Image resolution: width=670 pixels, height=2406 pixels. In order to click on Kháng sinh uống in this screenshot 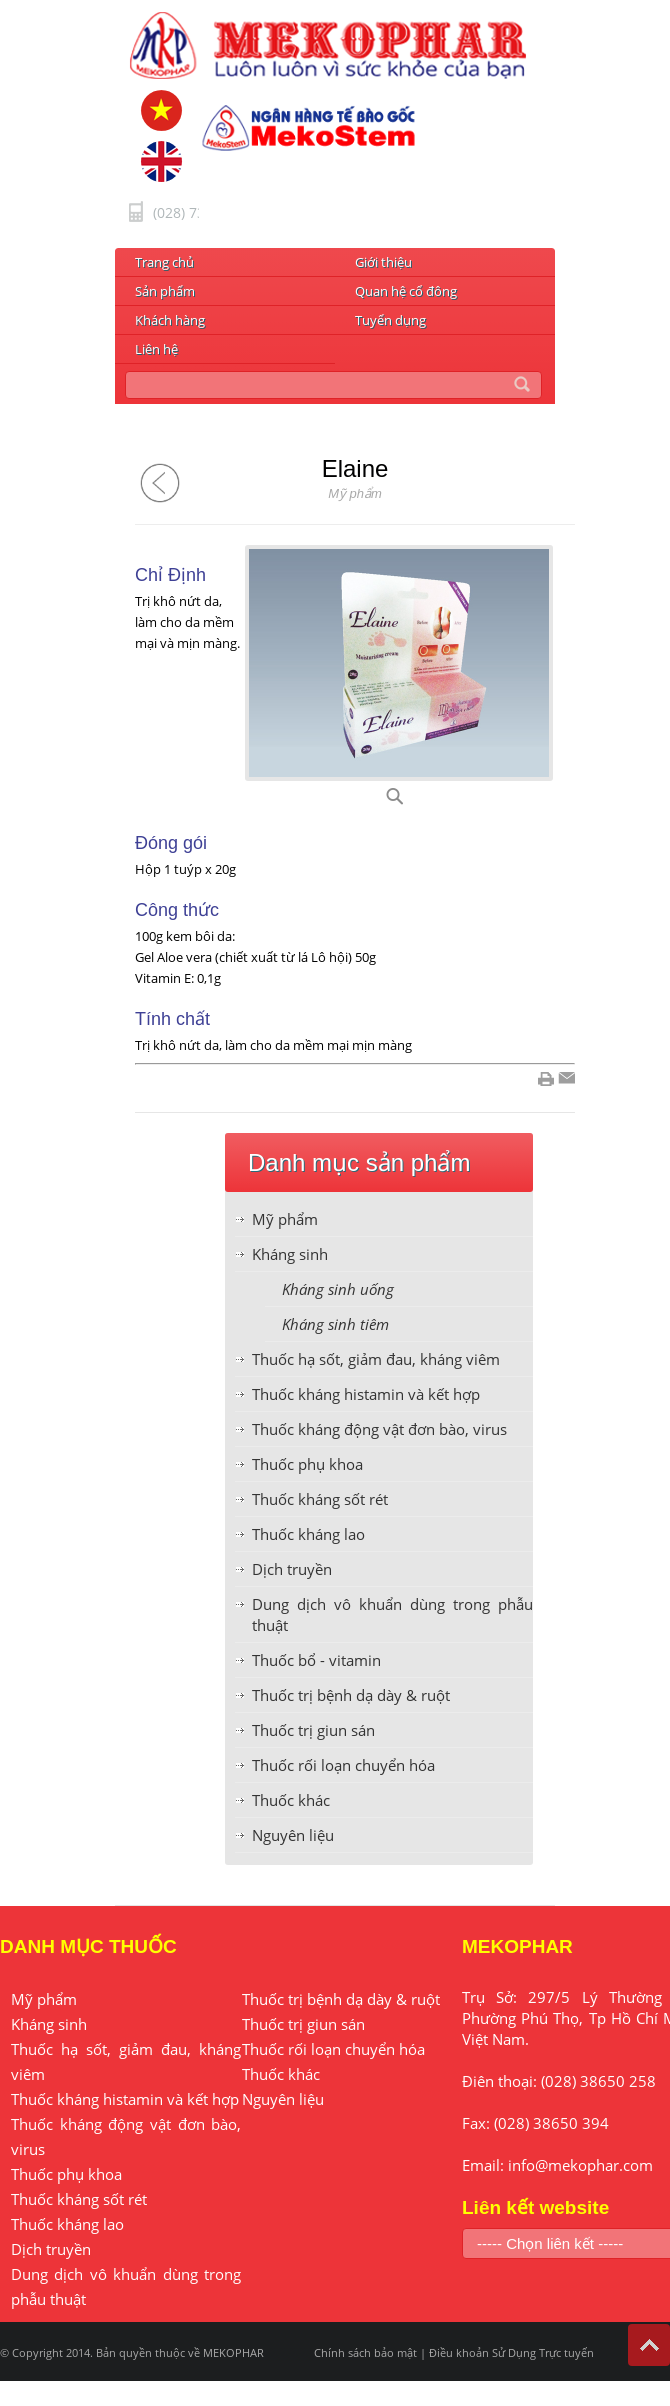, I will do `click(338, 1289)`.